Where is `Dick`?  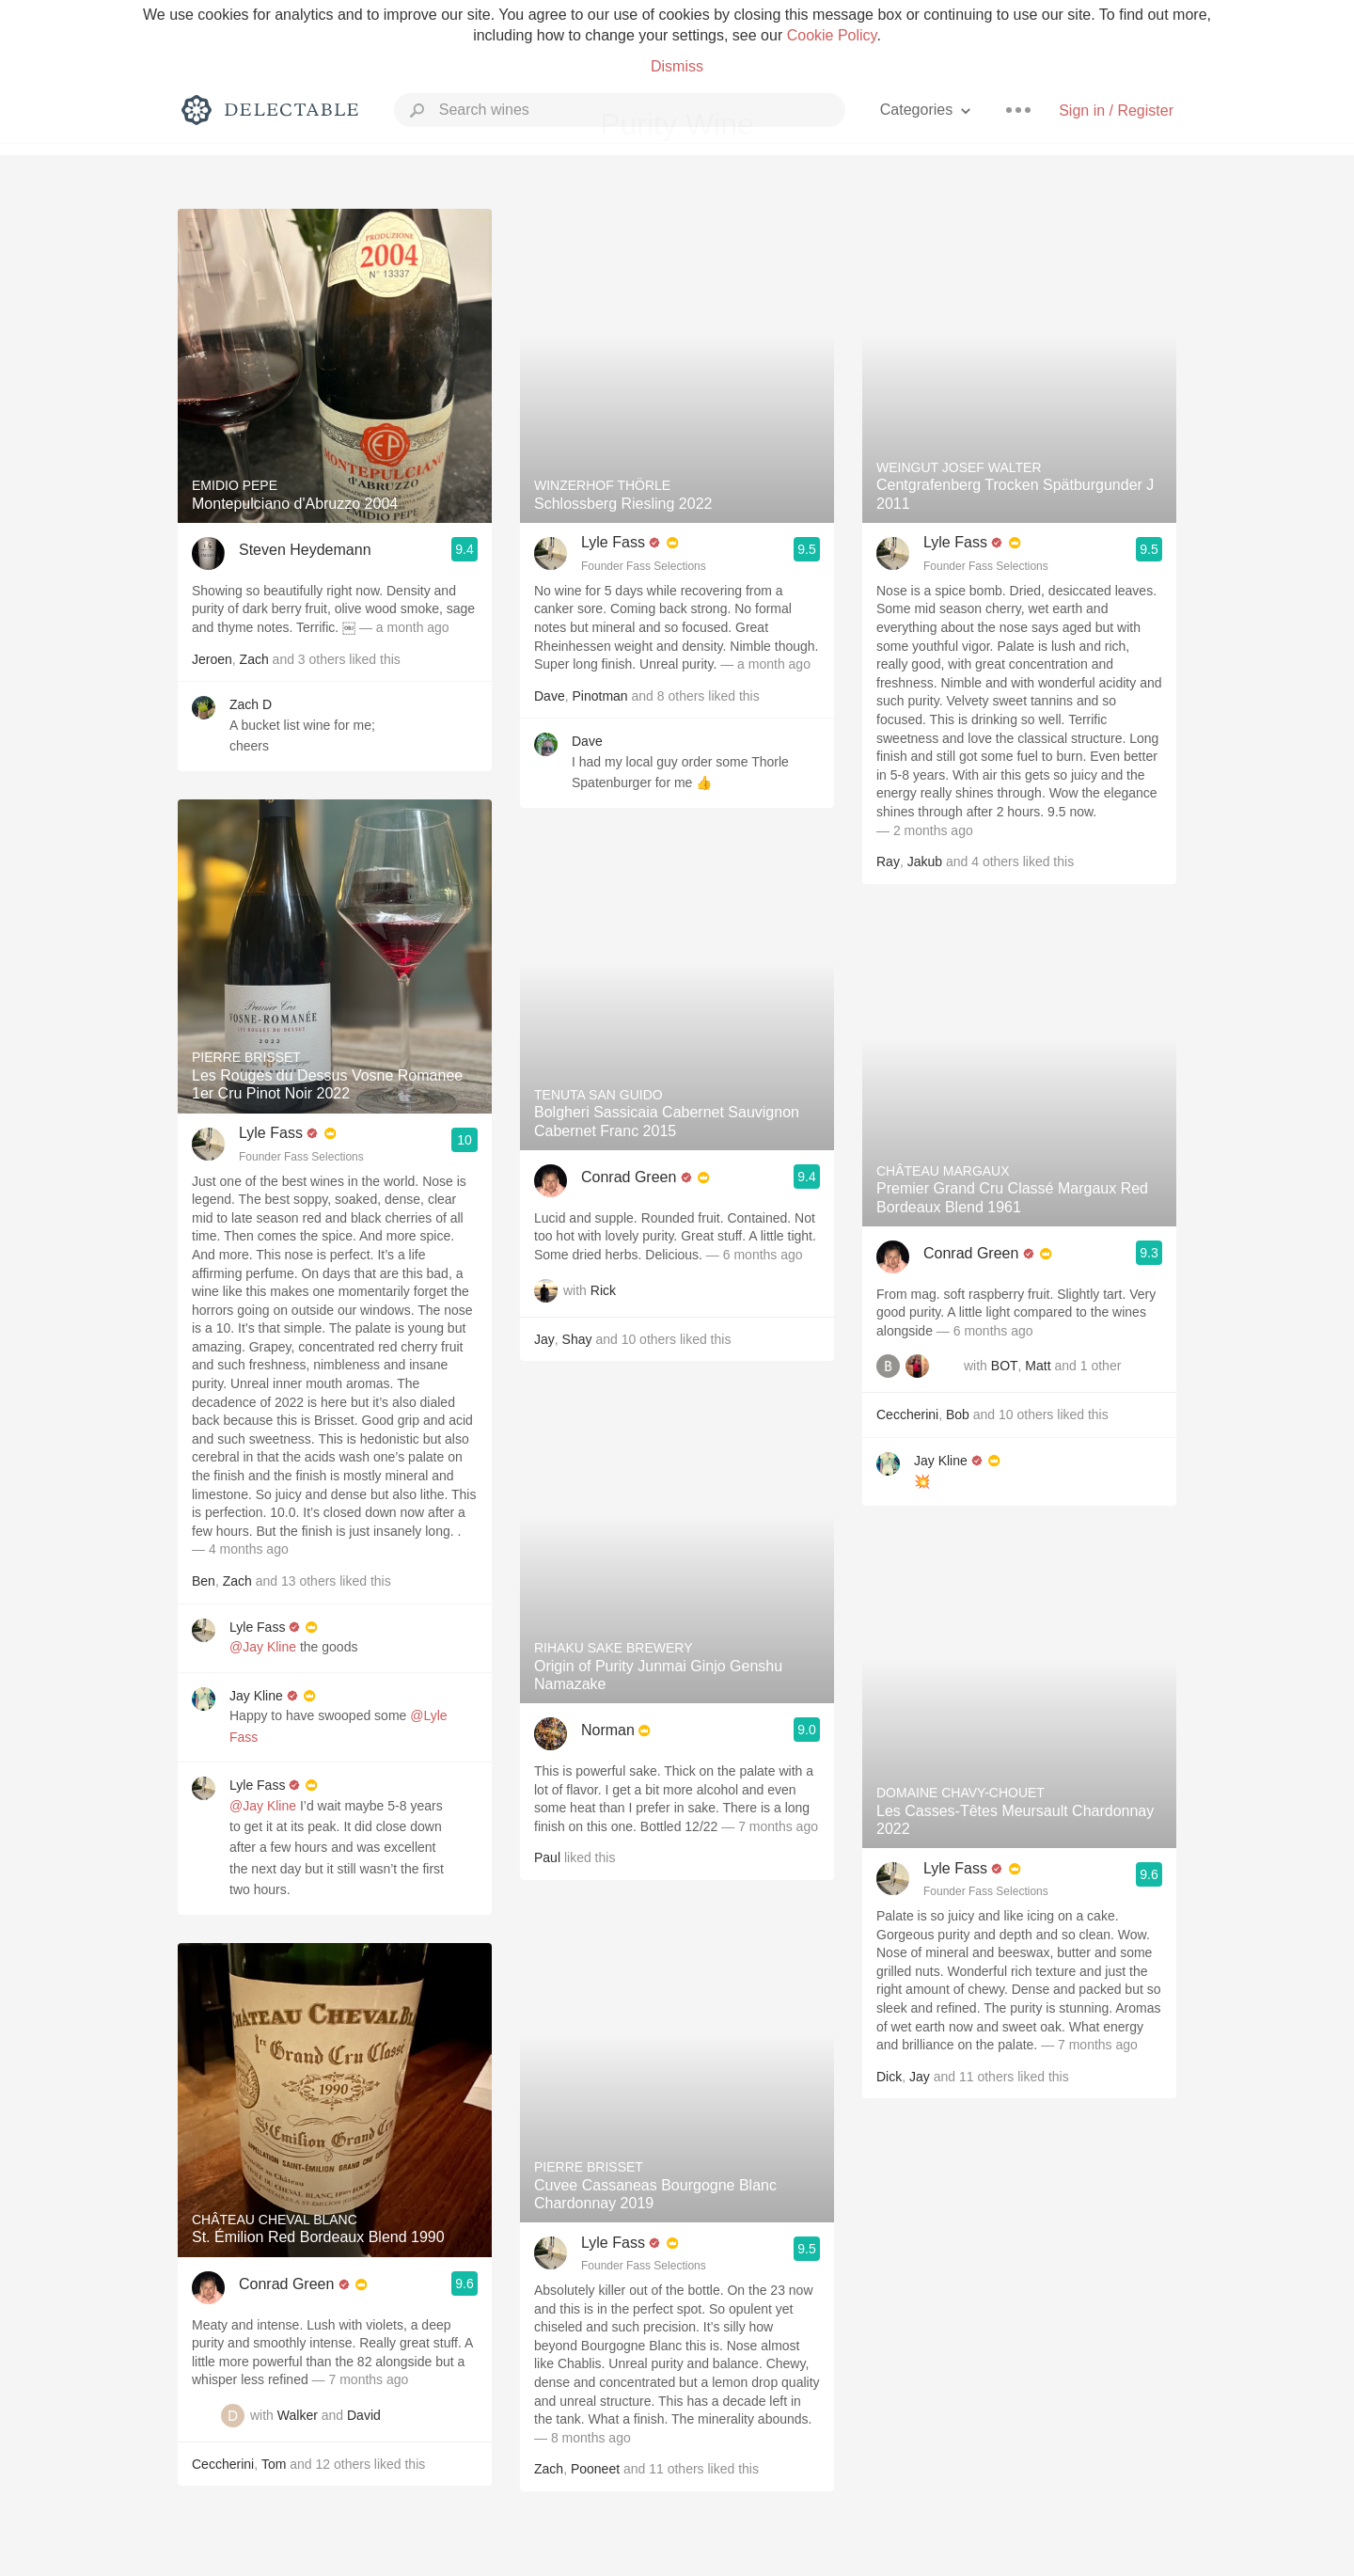
Dick is located at coordinates (889, 2076).